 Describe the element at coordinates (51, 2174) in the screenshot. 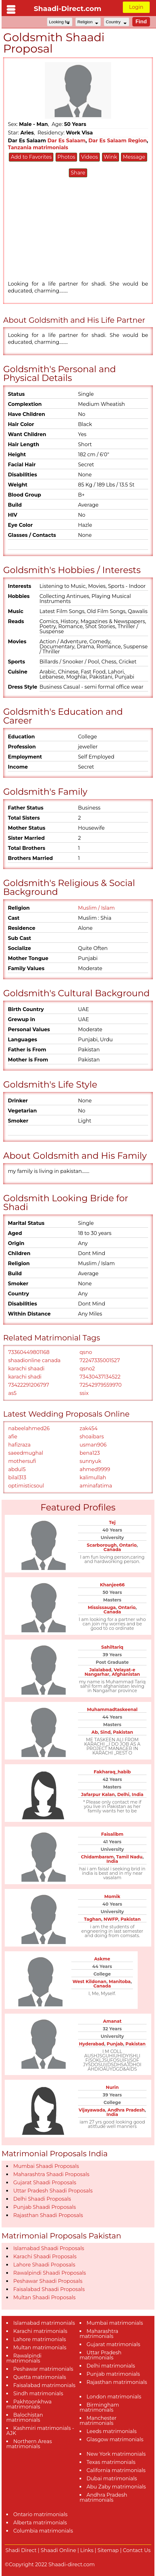

I see `Maharashtra Shaadi Proposals` at that location.